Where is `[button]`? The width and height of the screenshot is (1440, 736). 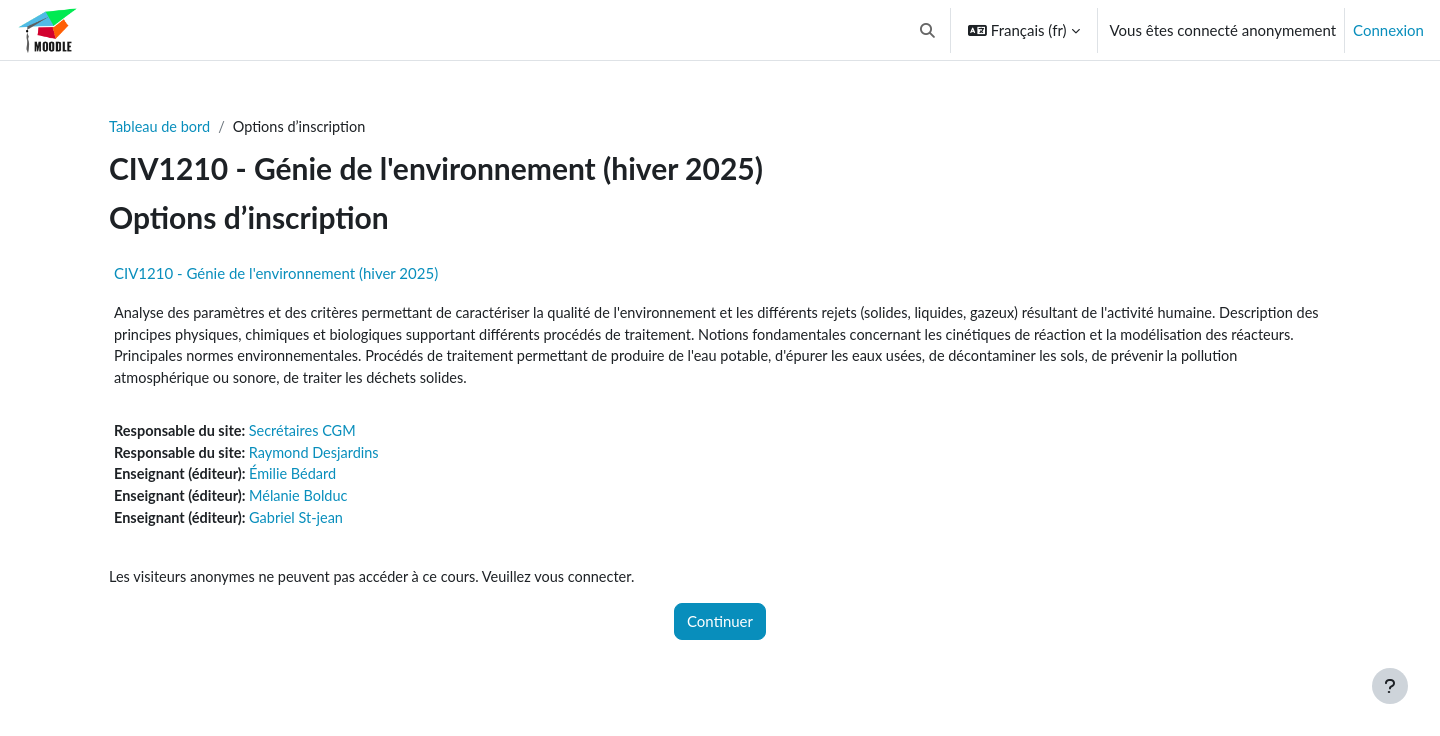
[button] is located at coordinates (927, 30).